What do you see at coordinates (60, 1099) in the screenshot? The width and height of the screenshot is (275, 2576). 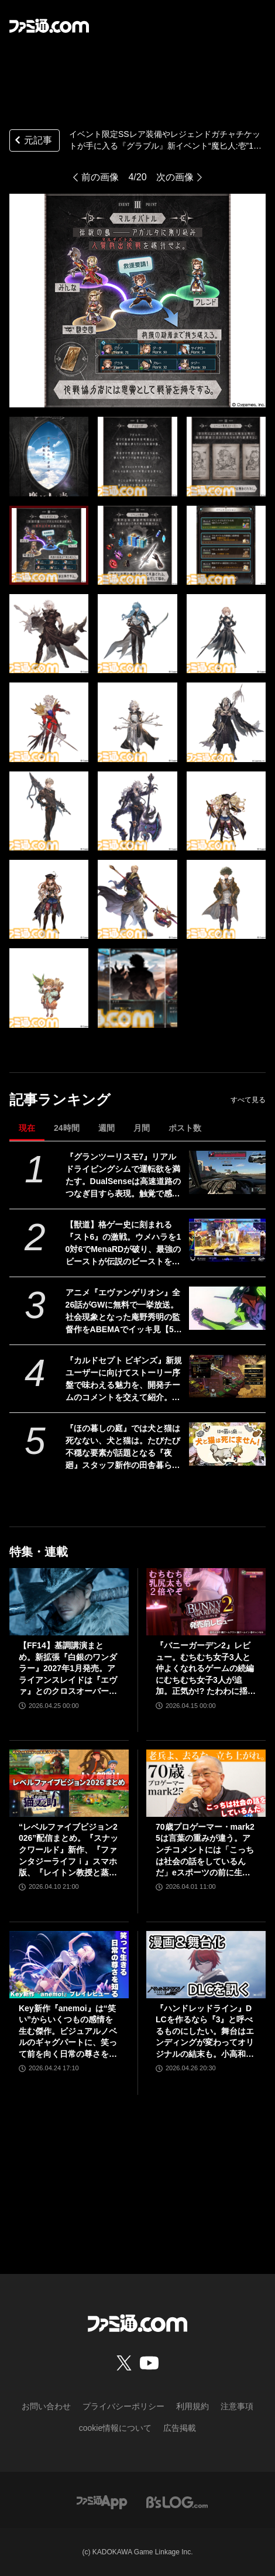 I see `記事ランキング` at bounding box center [60, 1099].